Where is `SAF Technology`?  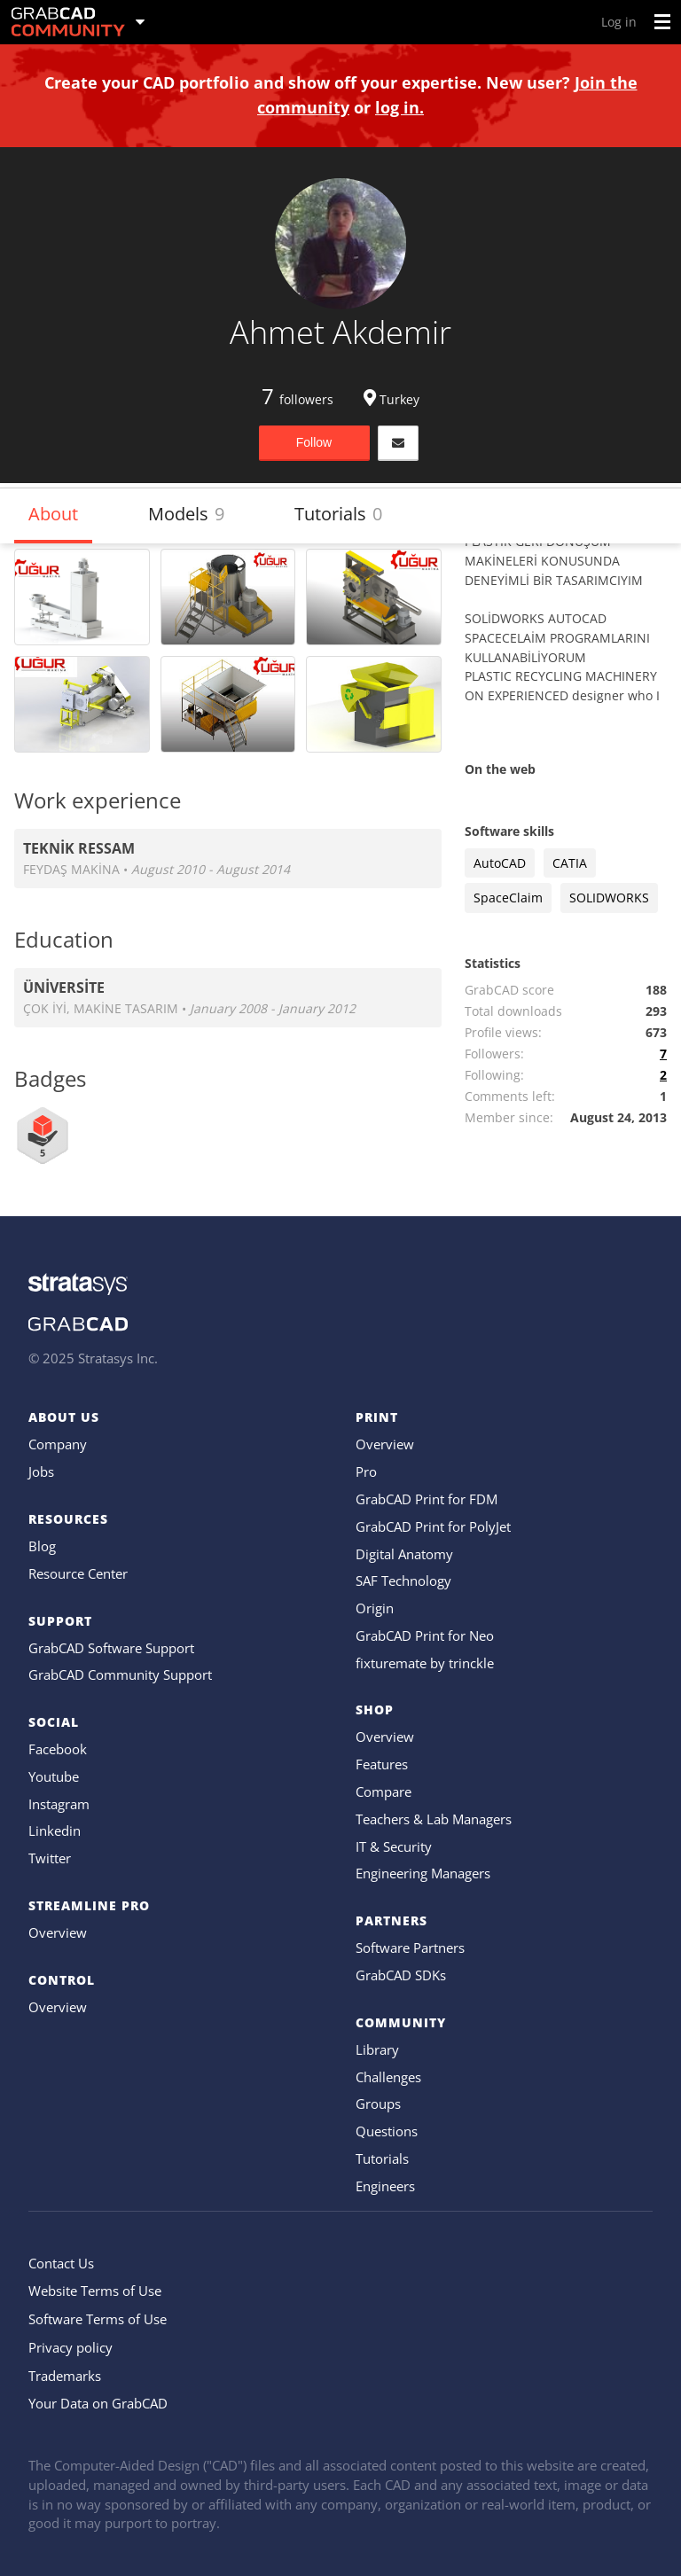
SAF Technology is located at coordinates (403, 1580).